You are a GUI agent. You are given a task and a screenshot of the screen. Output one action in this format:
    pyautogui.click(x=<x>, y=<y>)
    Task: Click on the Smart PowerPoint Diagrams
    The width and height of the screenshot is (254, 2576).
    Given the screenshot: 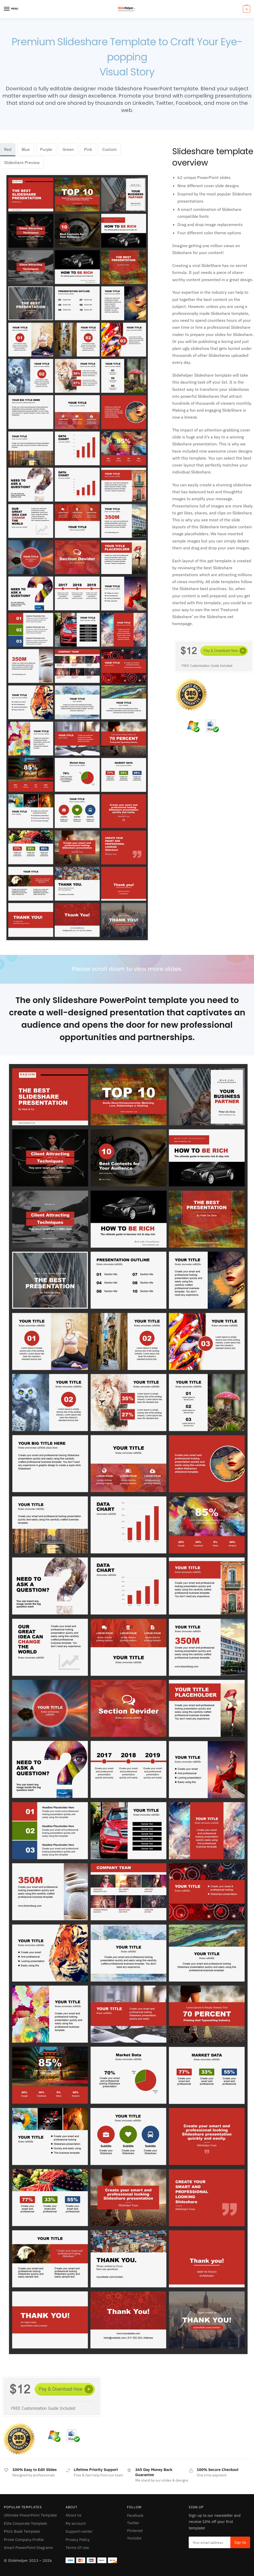 What is the action you would take?
    pyautogui.click(x=28, y=2547)
    